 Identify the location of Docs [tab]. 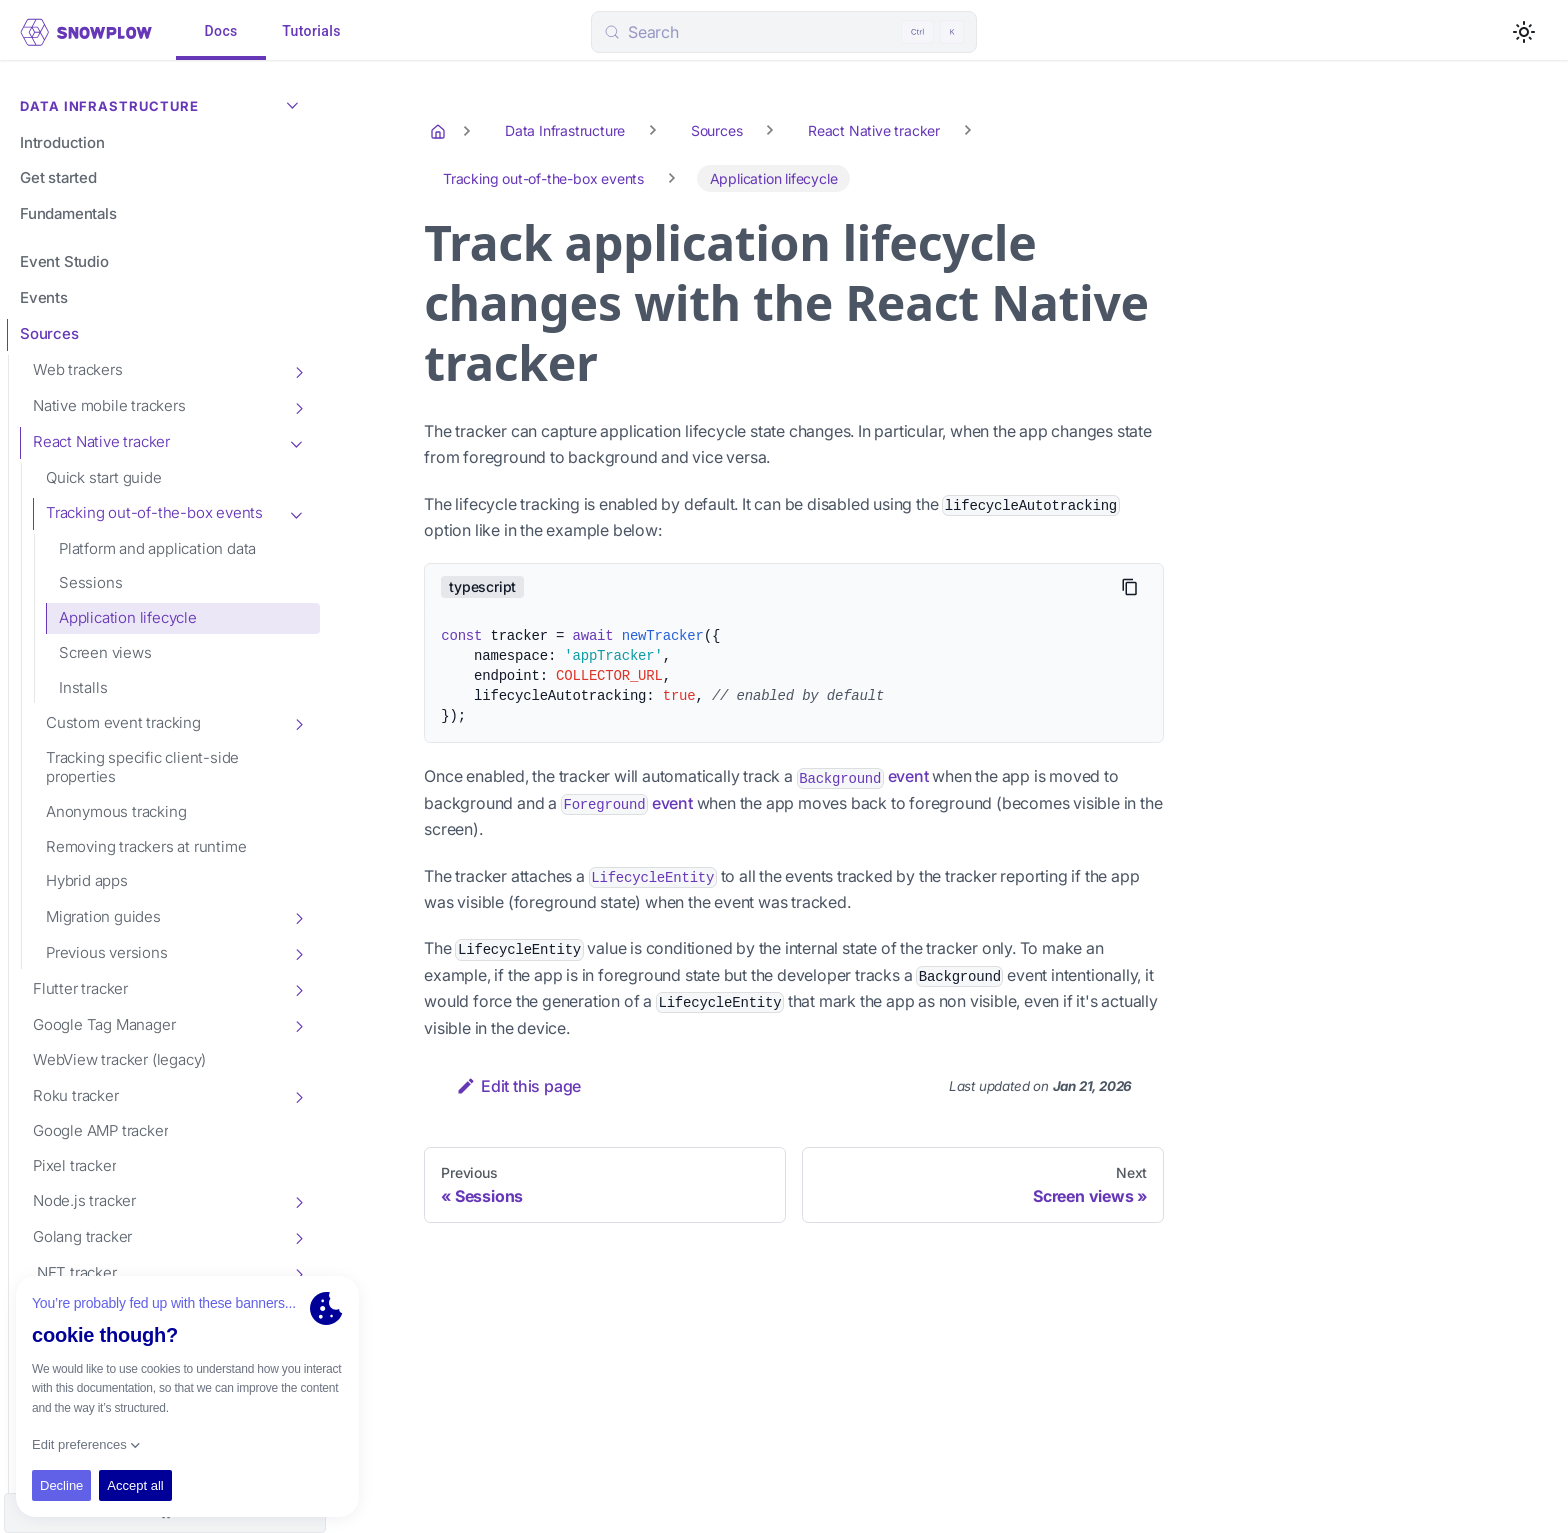
(221, 32).